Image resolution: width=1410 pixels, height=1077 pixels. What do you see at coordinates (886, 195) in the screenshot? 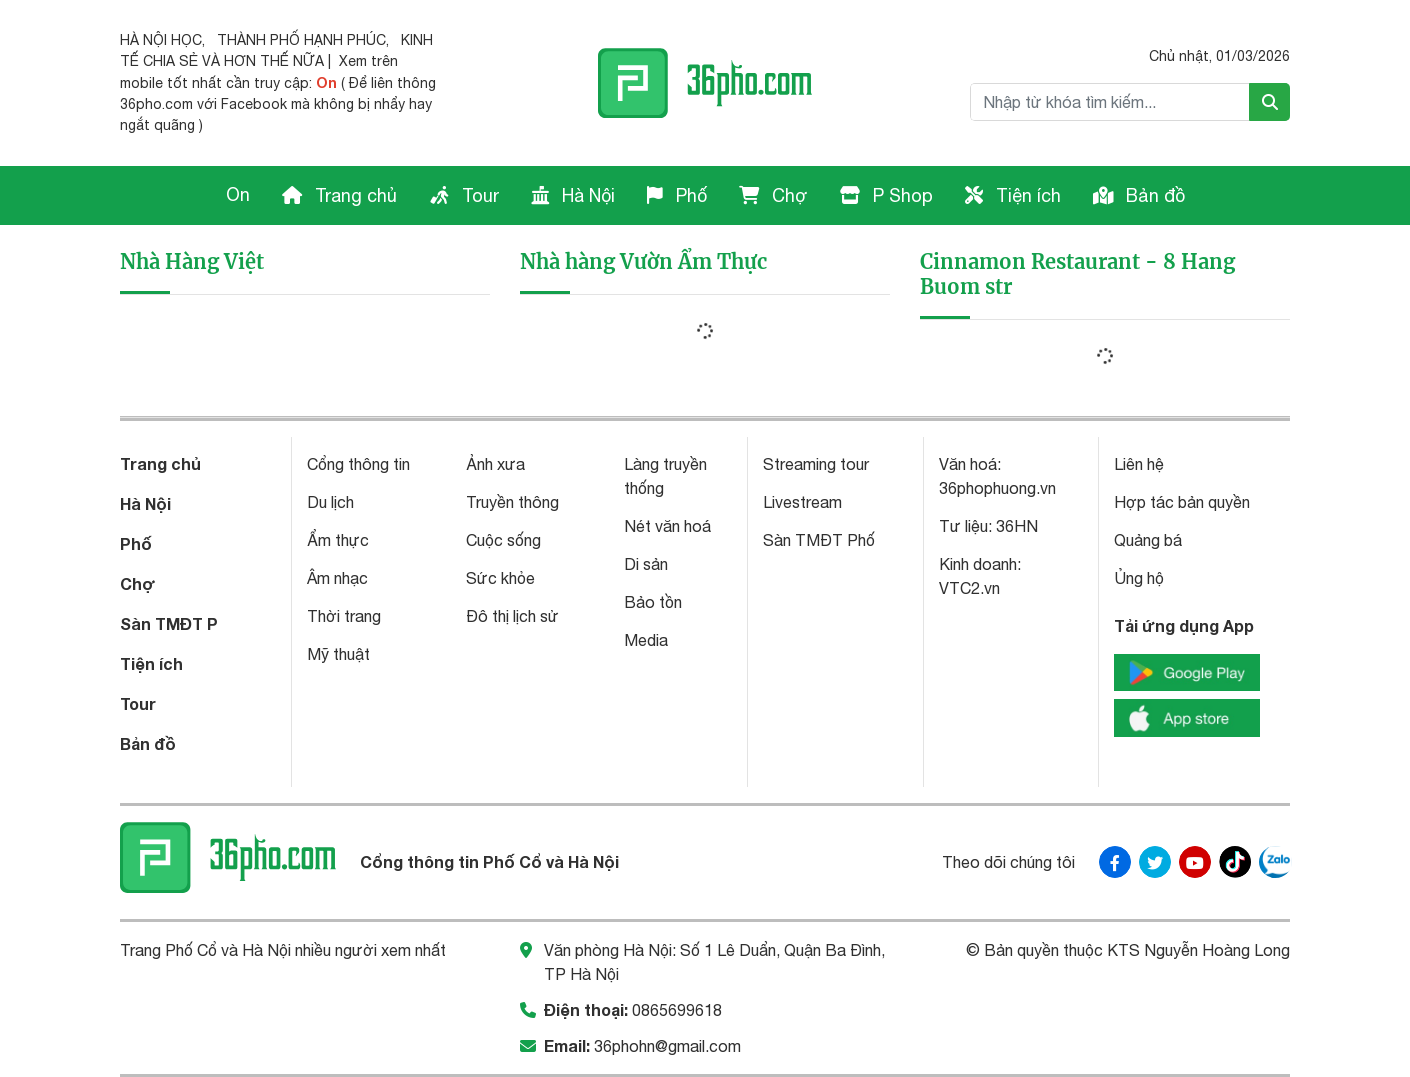
I see `P Shop` at bounding box center [886, 195].